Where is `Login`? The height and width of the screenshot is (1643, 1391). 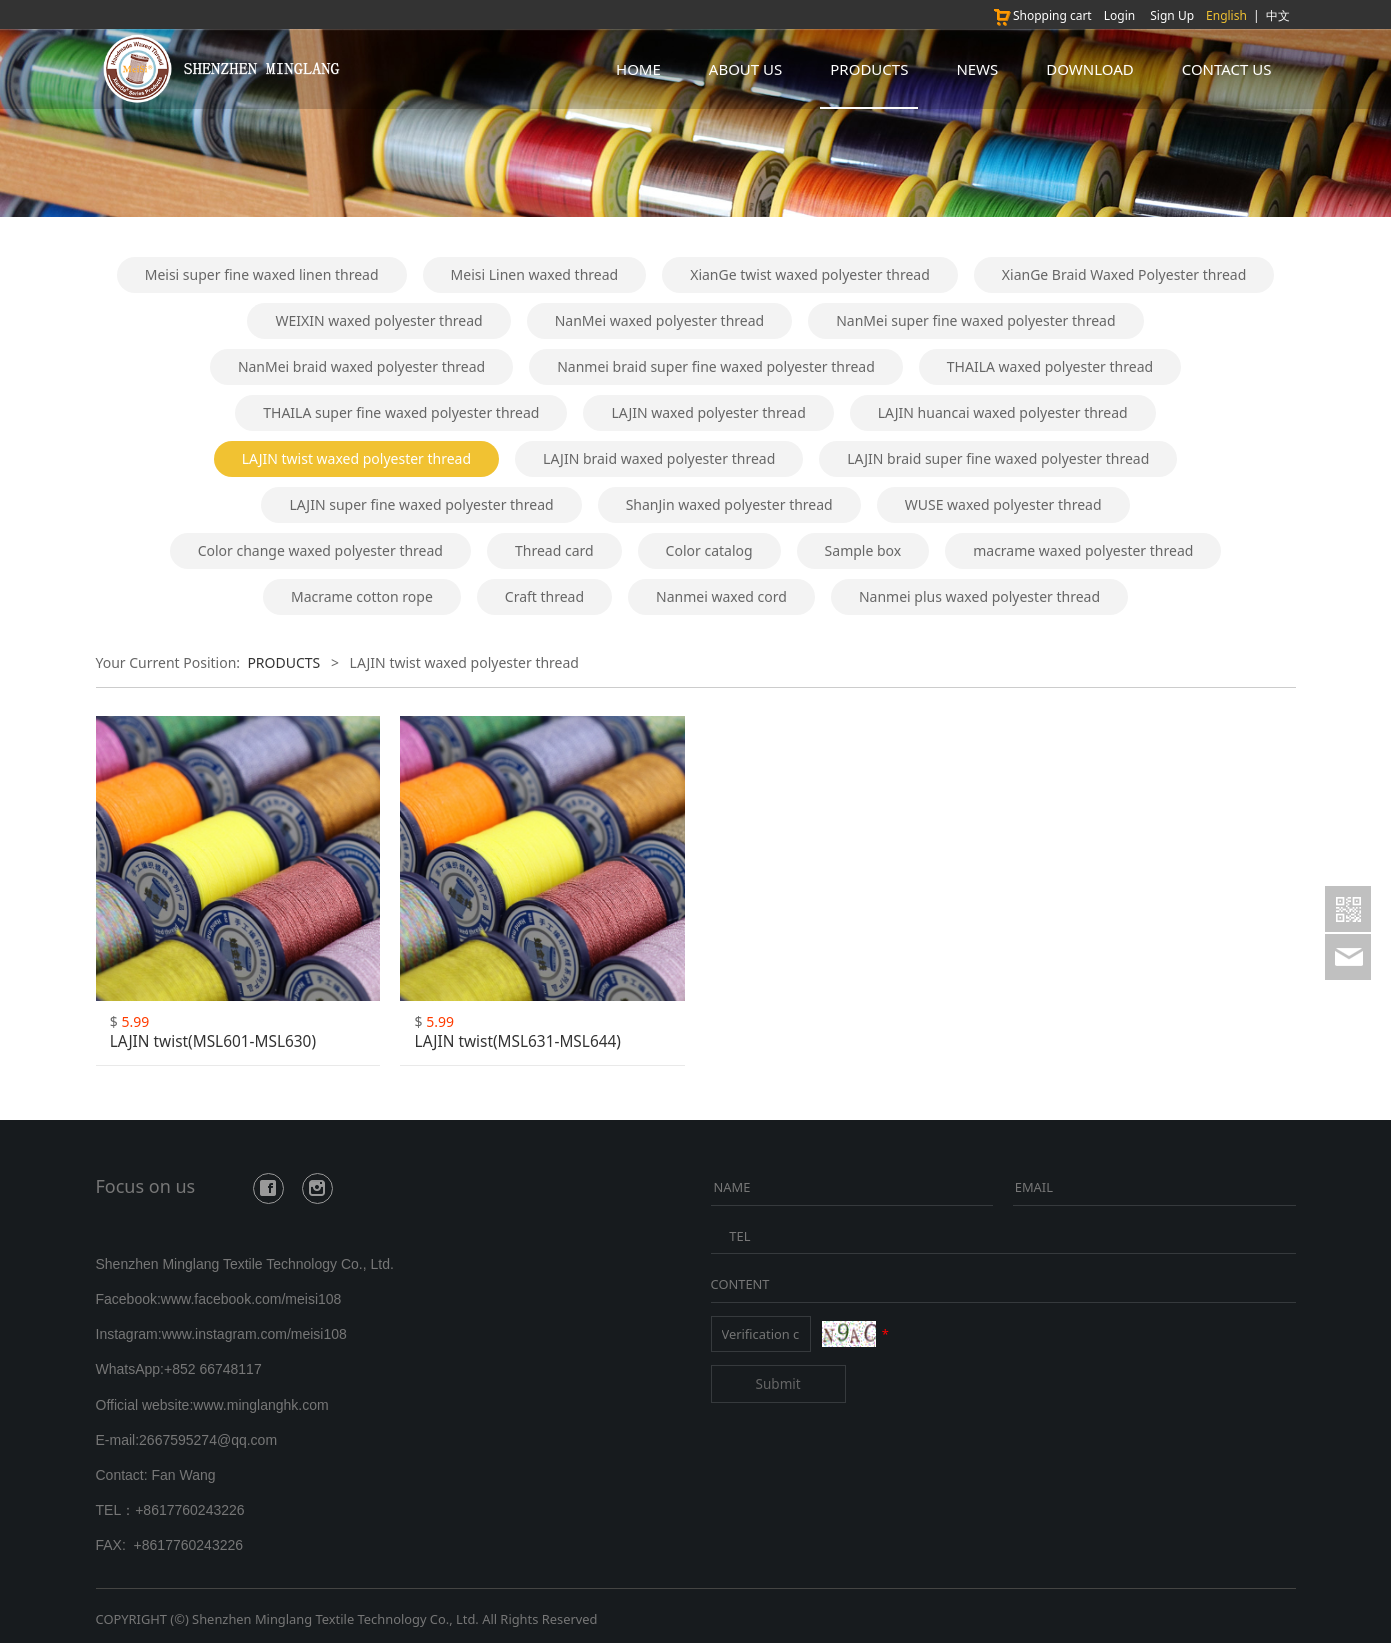
Login is located at coordinates (1119, 15).